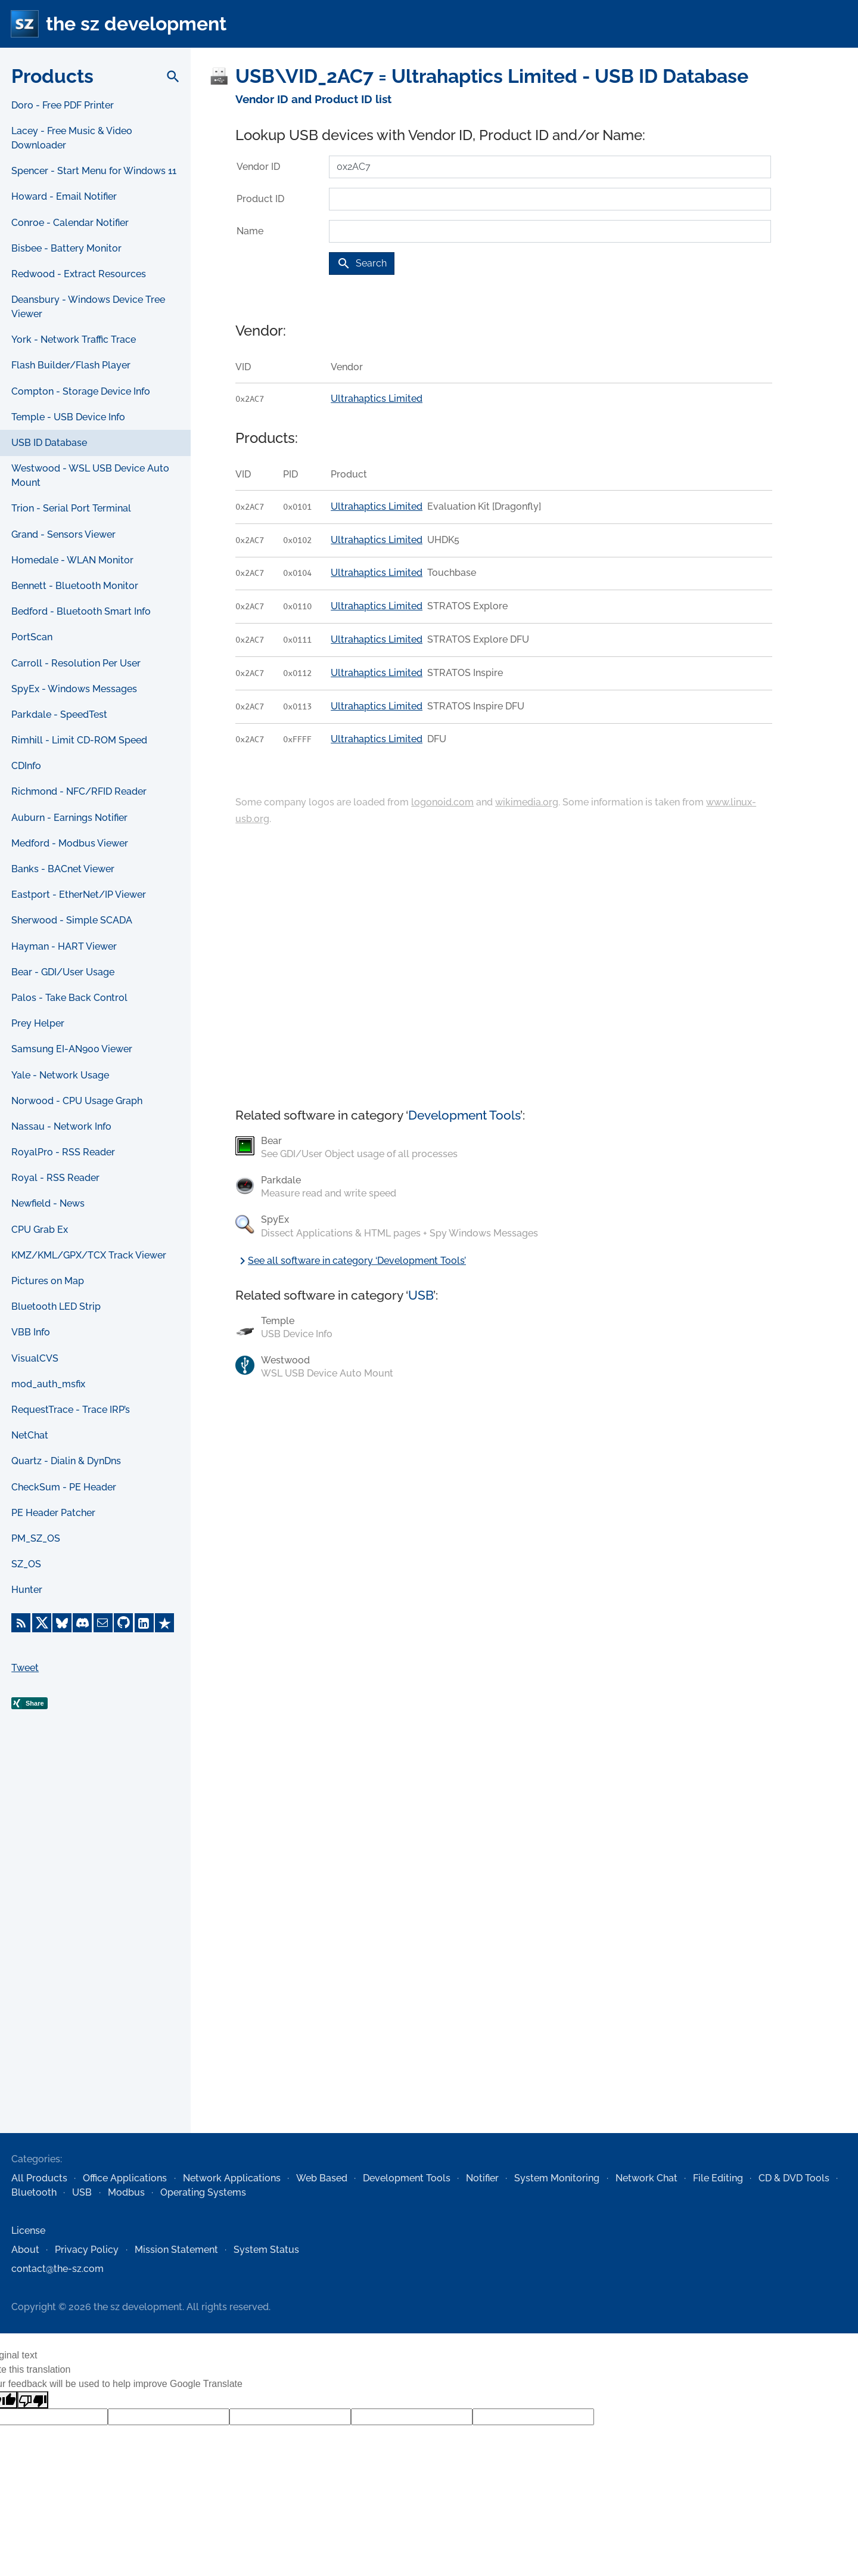  Describe the element at coordinates (66, 248) in the screenshot. I see `Bisbee - Battery Monitor` at that location.